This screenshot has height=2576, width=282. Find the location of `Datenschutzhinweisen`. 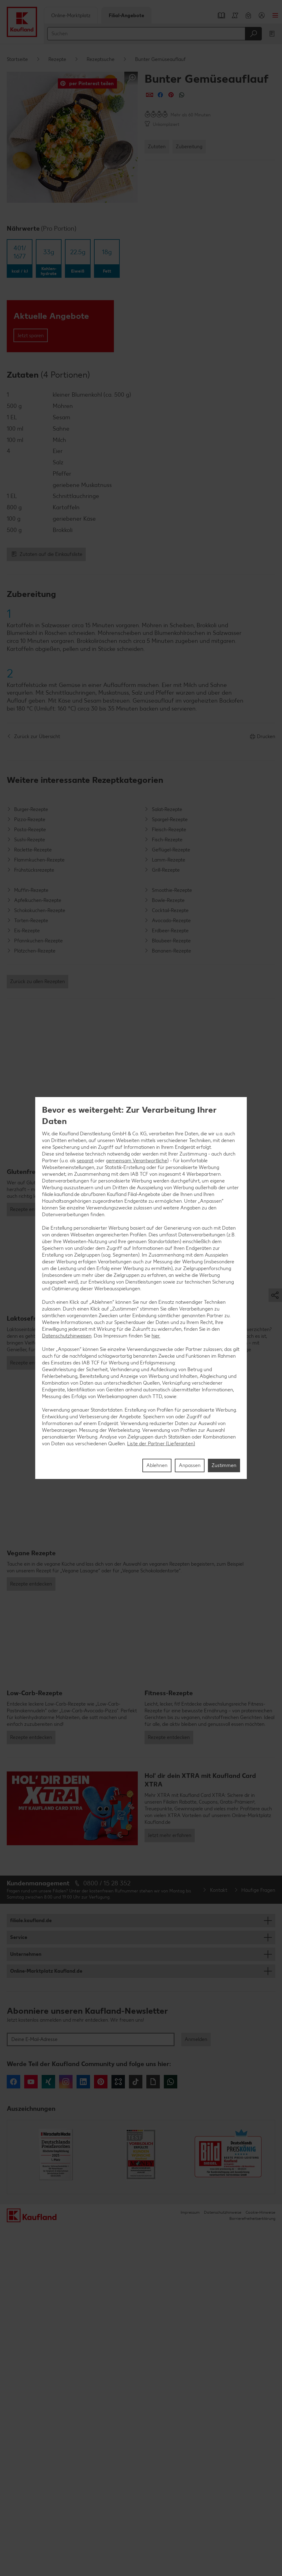

Datenschutzhinweisen is located at coordinates (67, 1336).